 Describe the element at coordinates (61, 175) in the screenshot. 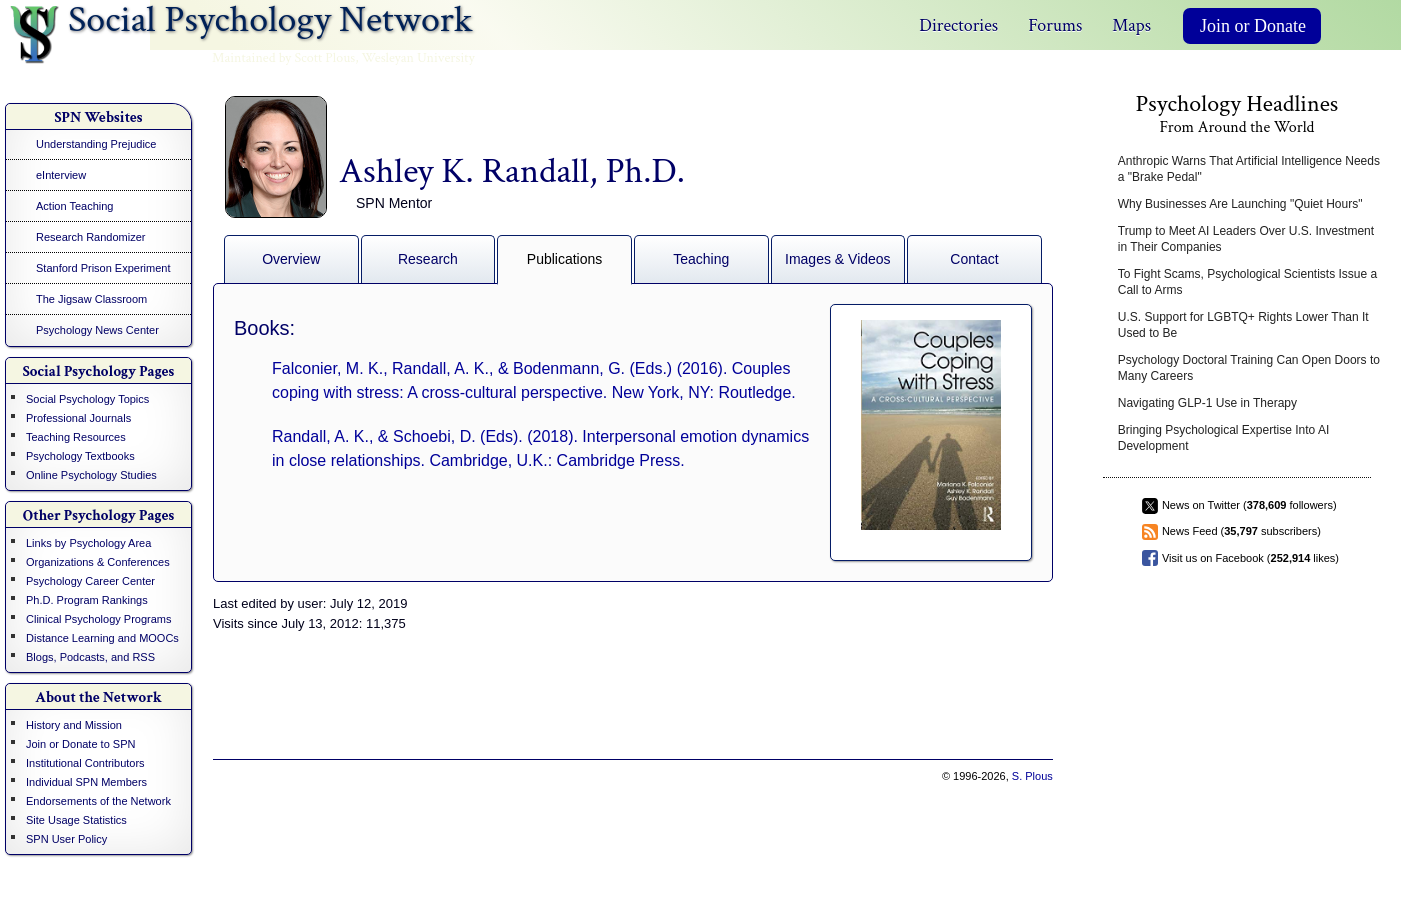

I see `eInterview` at that location.